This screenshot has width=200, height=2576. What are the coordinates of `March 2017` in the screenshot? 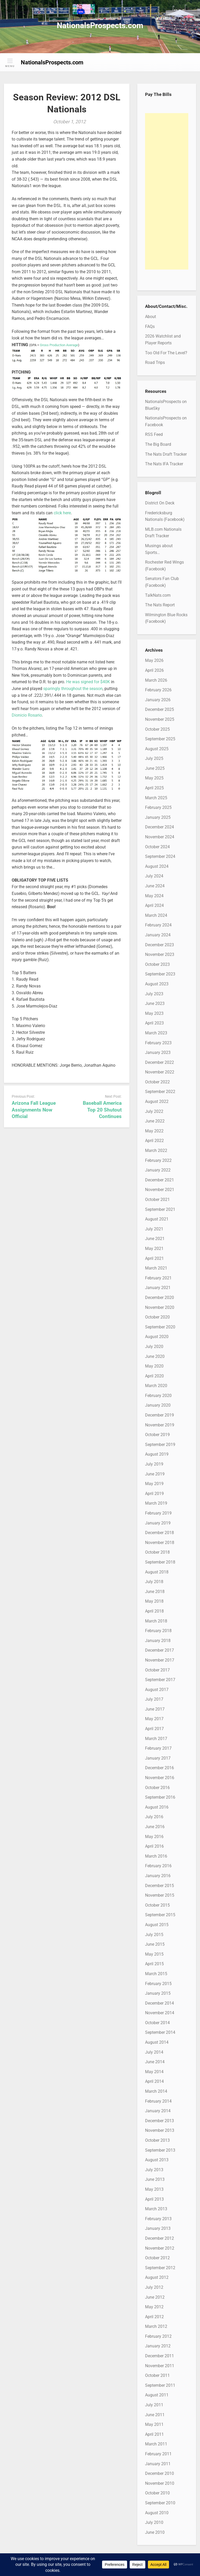 It's located at (156, 1738).